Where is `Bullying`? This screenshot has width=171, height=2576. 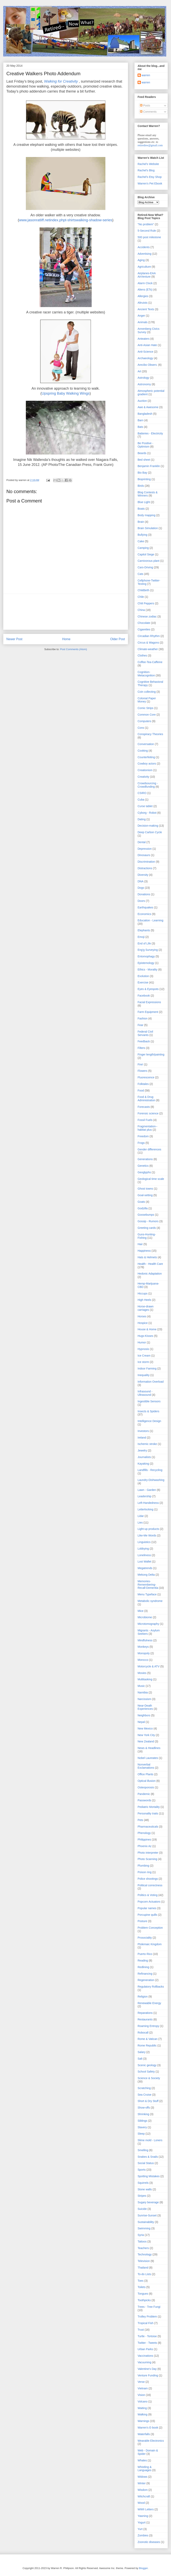
Bullying is located at coordinates (142, 534).